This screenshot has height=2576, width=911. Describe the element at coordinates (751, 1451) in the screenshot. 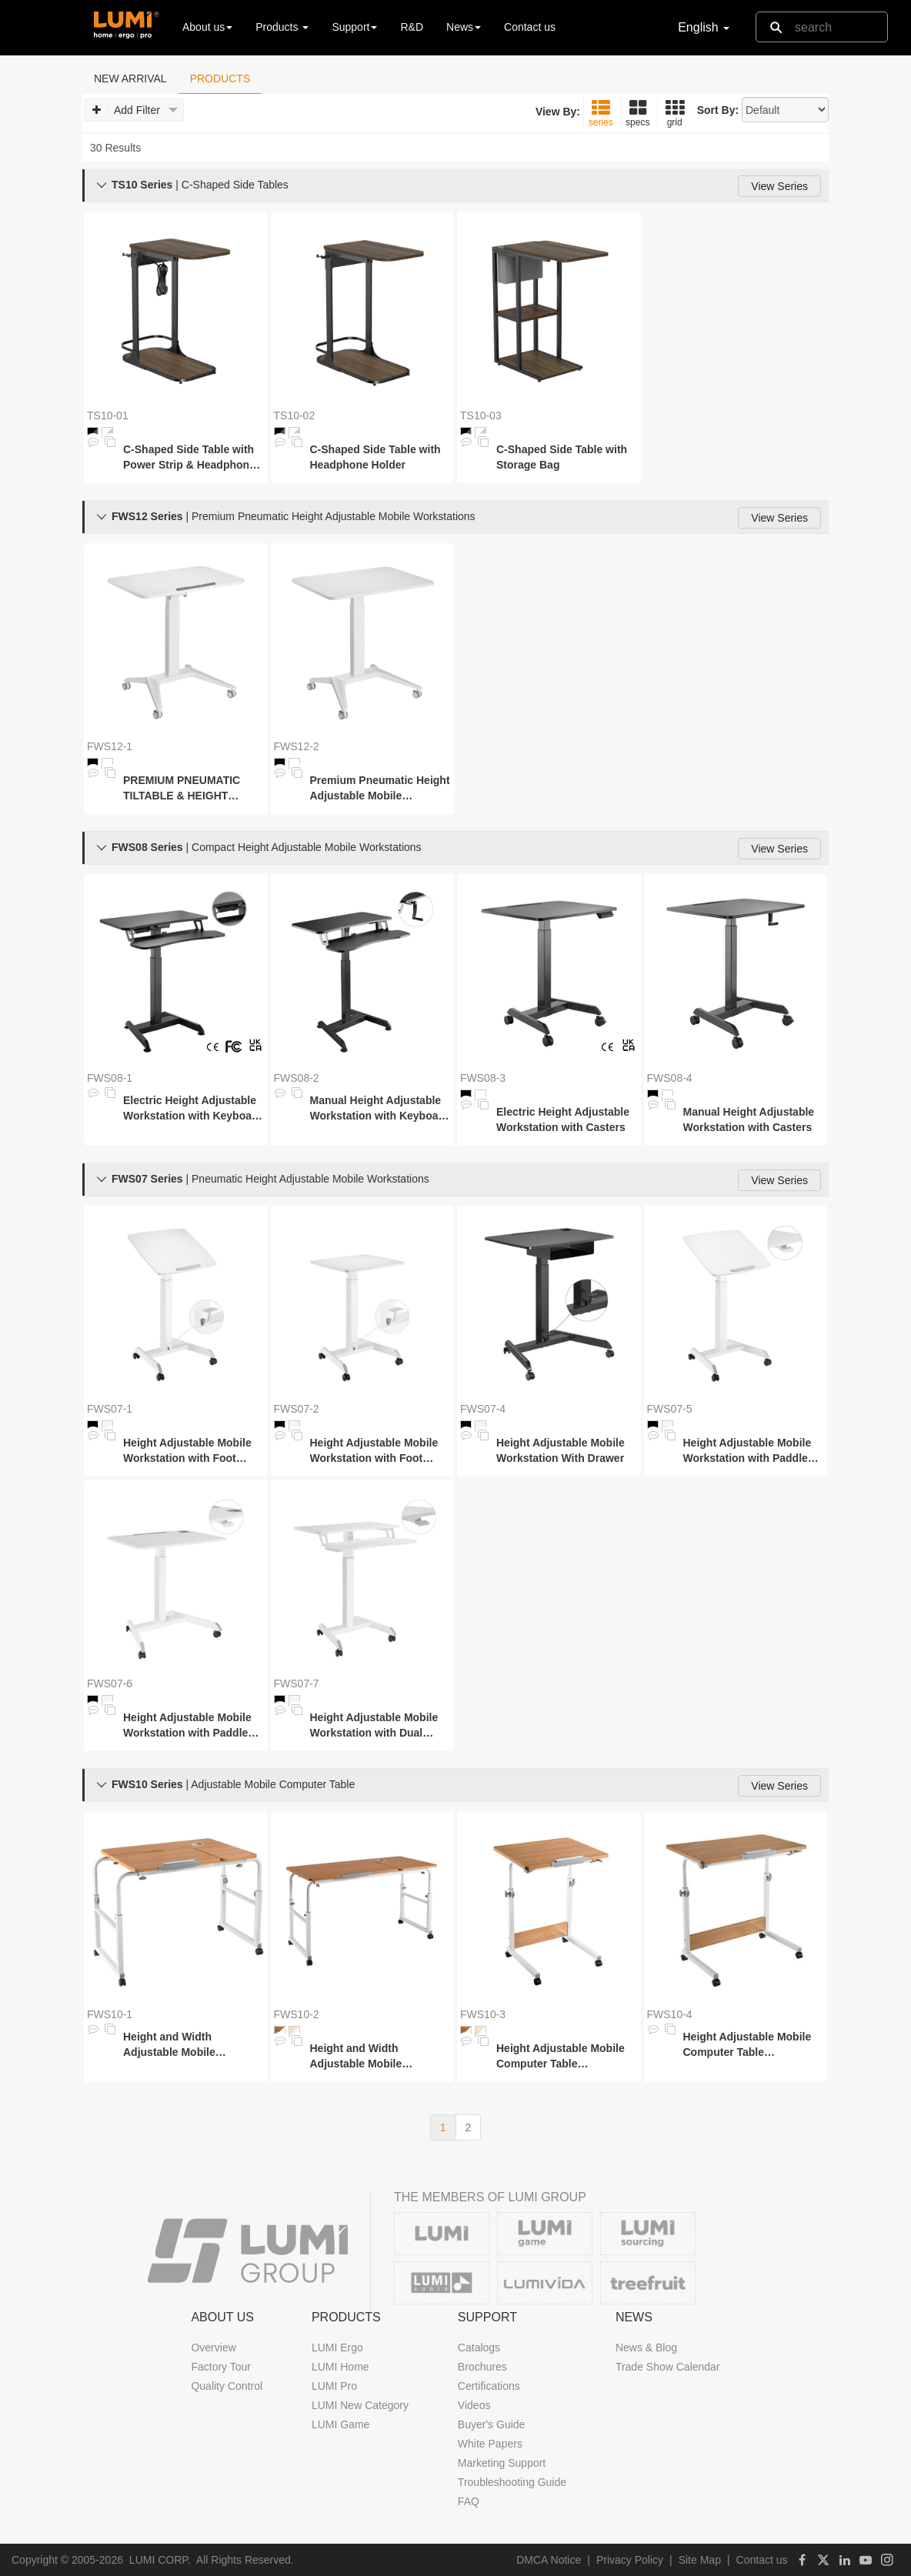

I see `Height Adjustable Mobile Workstation with Paddle Lever and Tiltable Desktop` at that location.